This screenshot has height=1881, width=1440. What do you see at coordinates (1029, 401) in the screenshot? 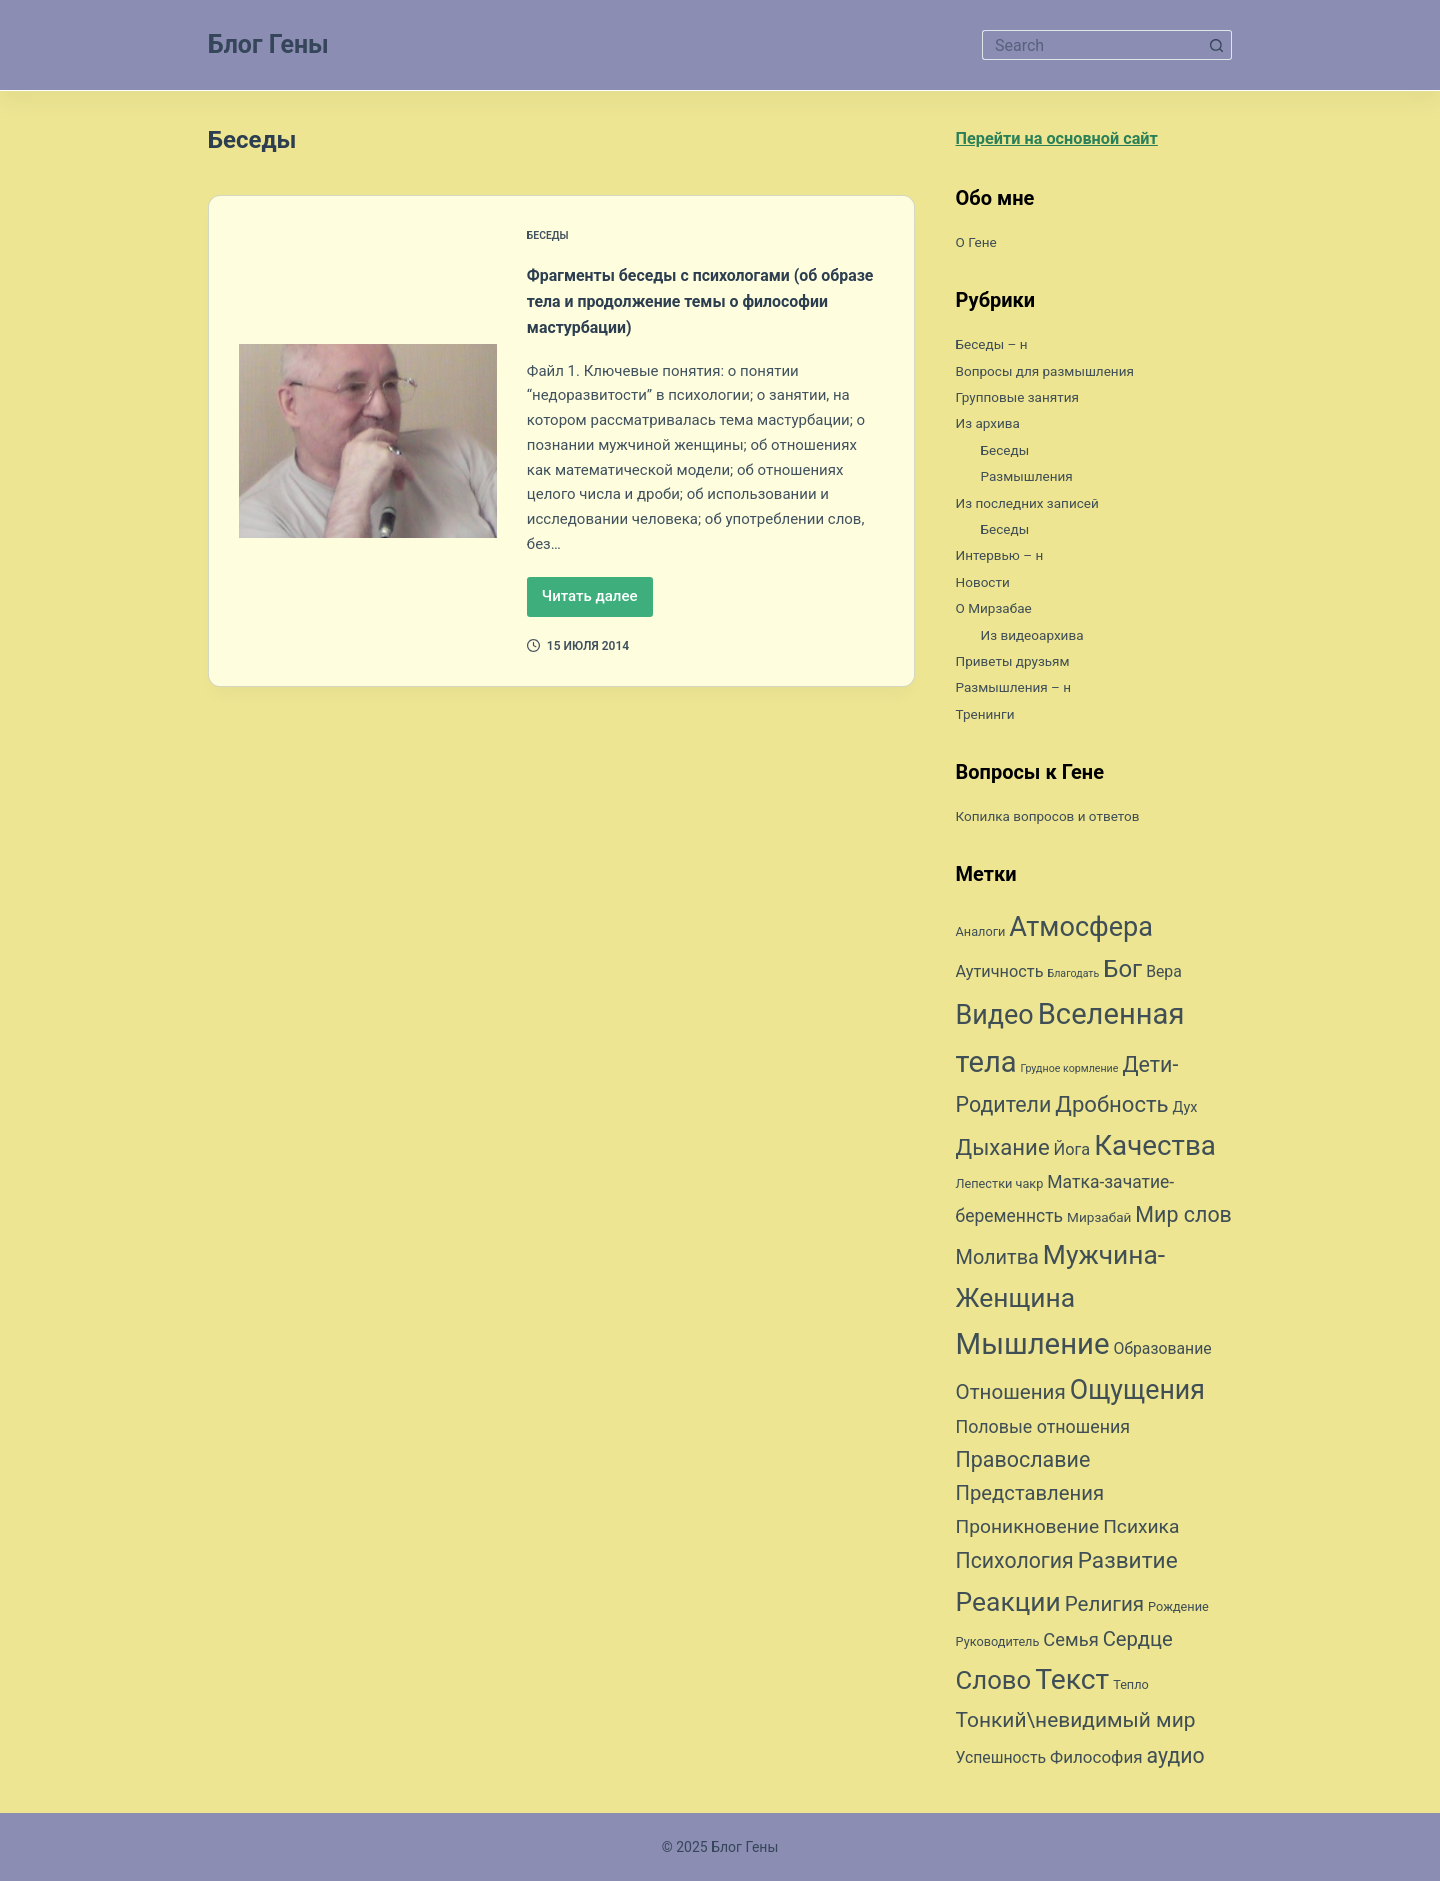
I see `Групповые занятия` at bounding box center [1029, 401].